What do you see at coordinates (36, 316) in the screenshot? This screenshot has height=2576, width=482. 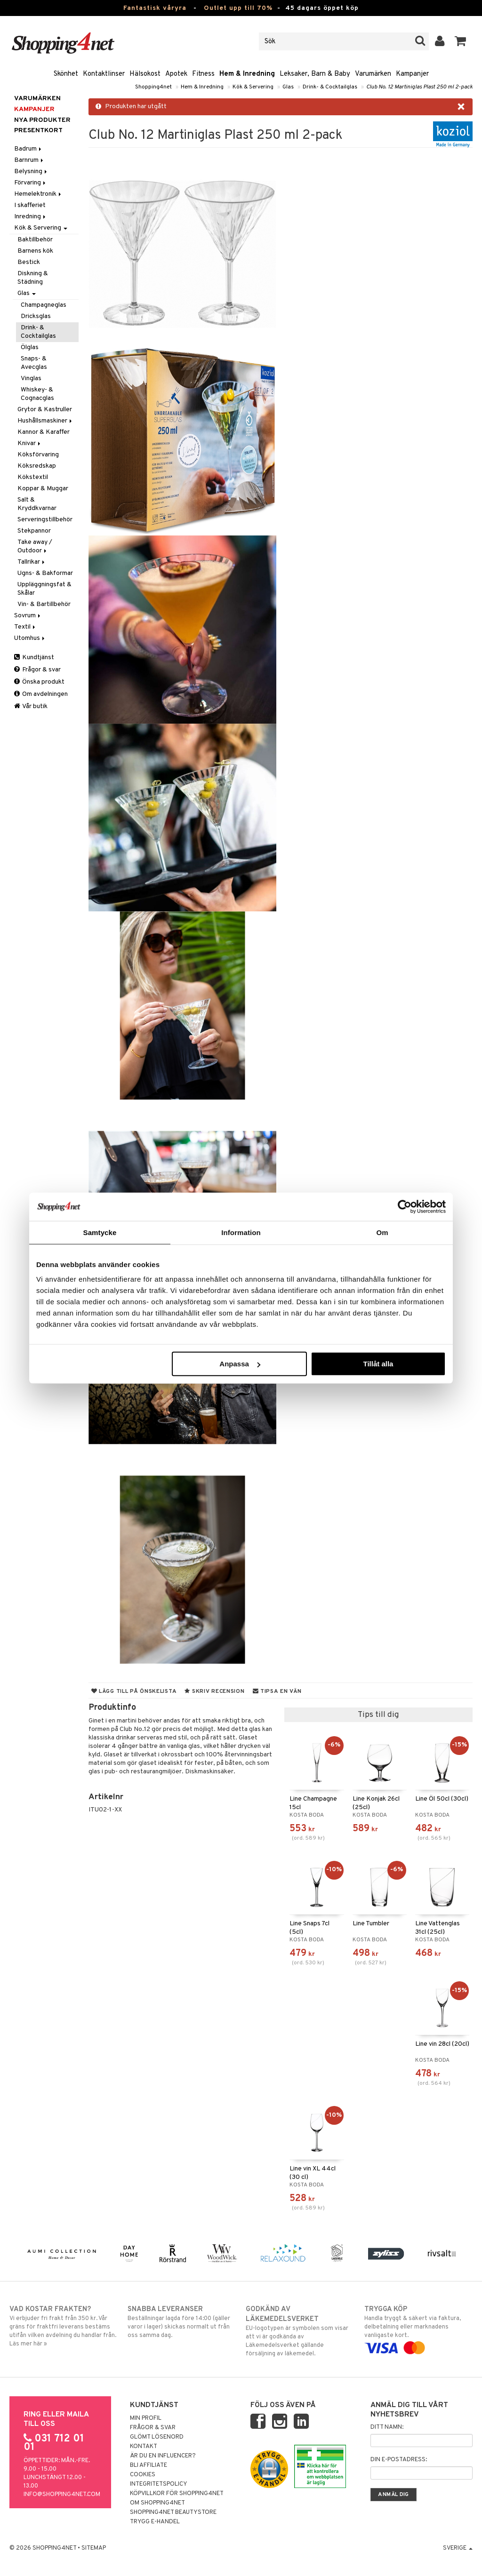 I see `Dricksglas` at bounding box center [36, 316].